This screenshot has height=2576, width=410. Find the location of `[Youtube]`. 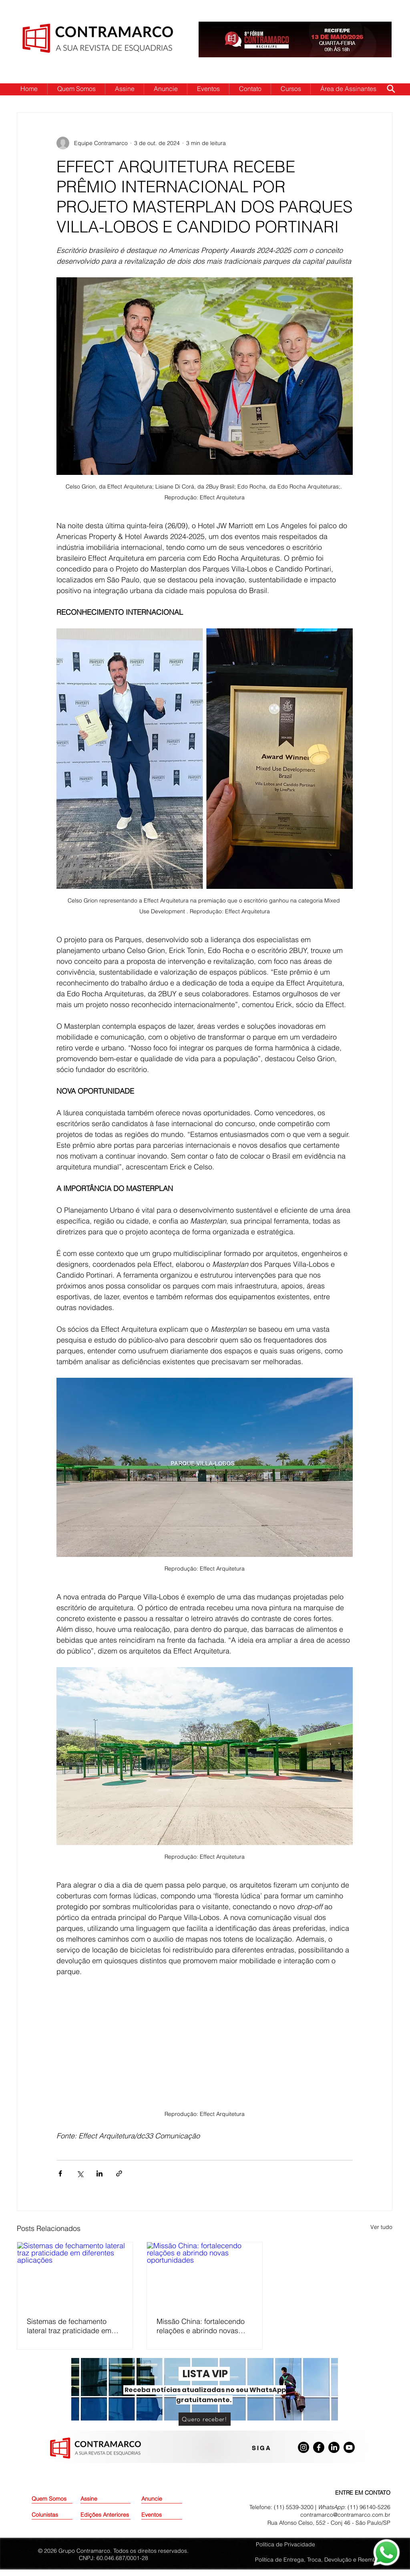

[Youtube] is located at coordinates (349, 2447).